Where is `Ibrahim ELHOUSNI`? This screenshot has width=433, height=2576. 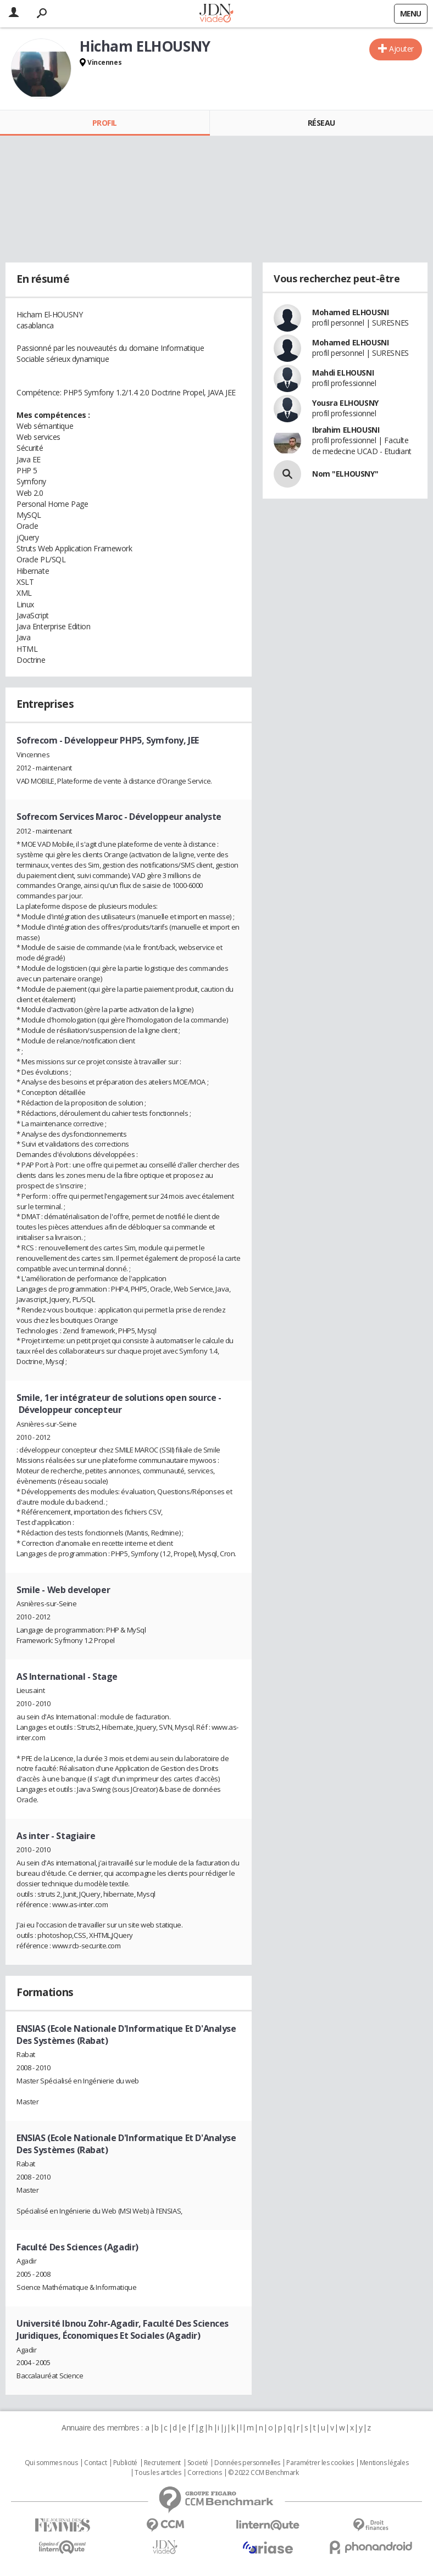 Ibrahim ELHOUSNI is located at coordinates (345, 429).